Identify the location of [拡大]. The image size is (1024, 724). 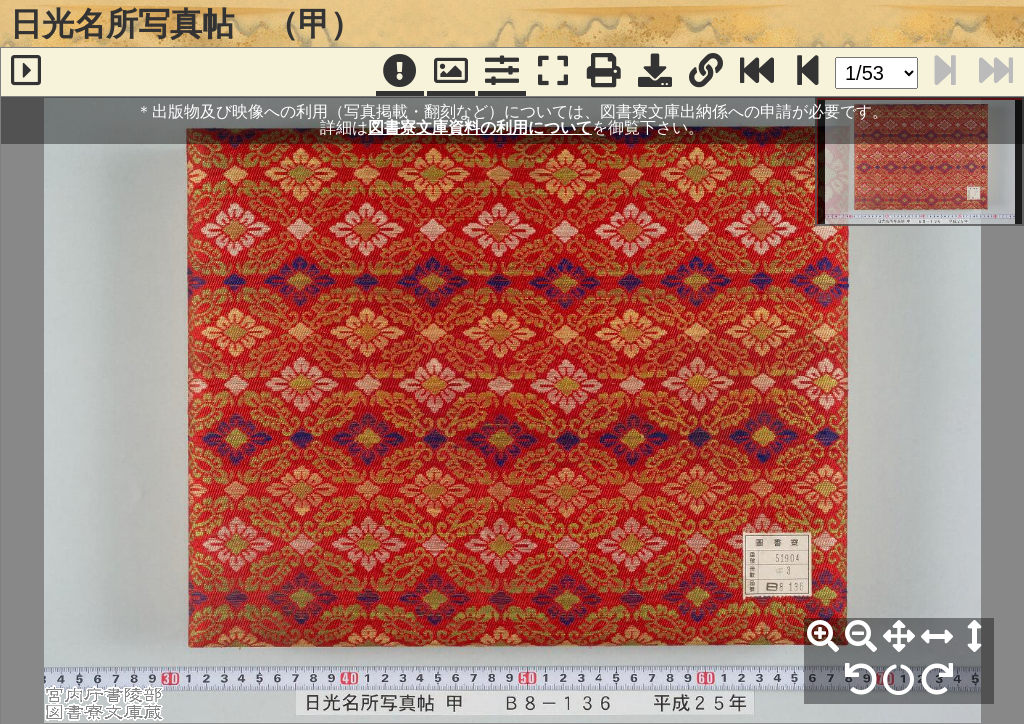
(823, 637).